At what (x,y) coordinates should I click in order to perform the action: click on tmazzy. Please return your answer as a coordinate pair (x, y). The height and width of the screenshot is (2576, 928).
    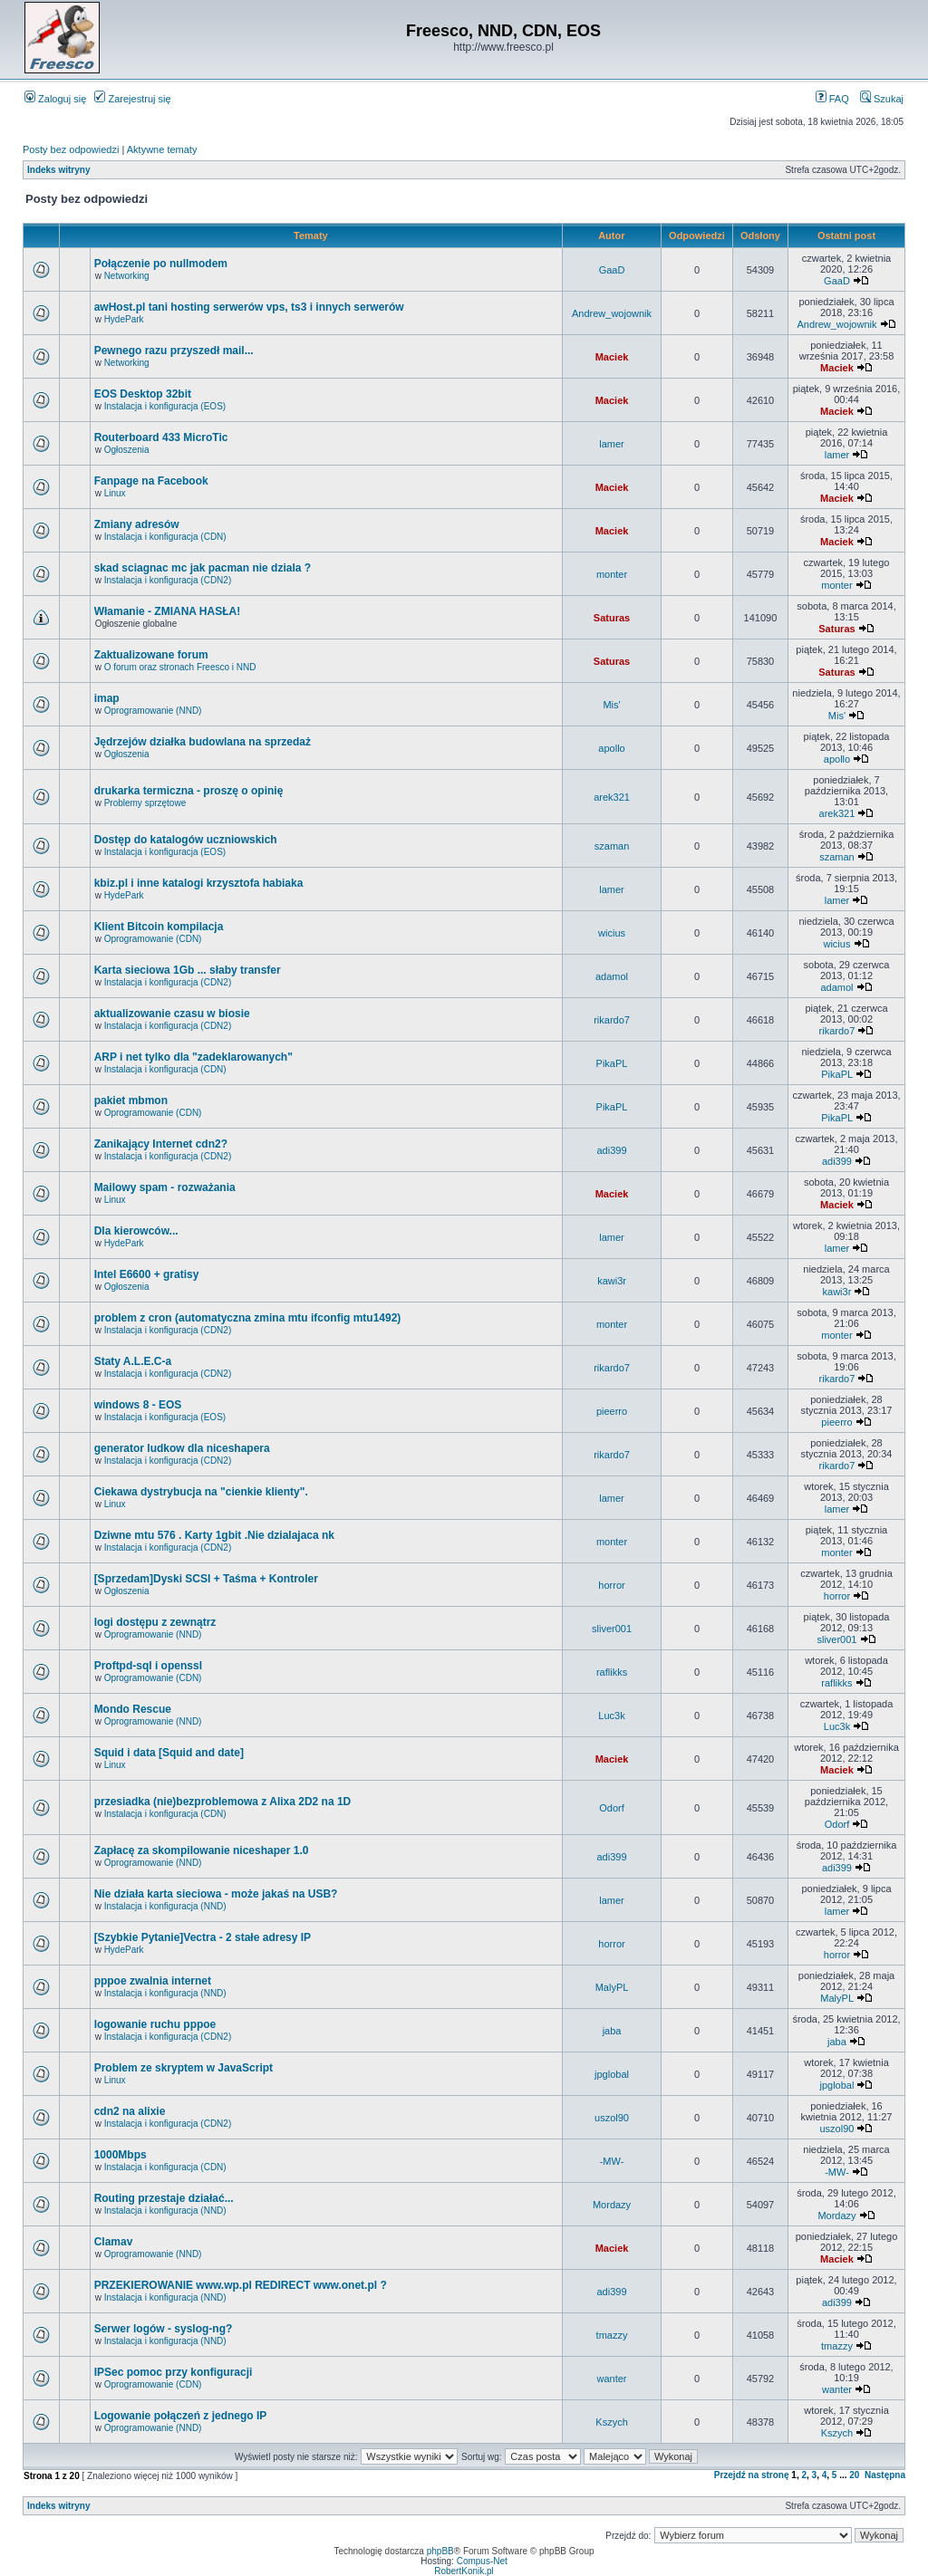
    Looking at the image, I should click on (612, 2335).